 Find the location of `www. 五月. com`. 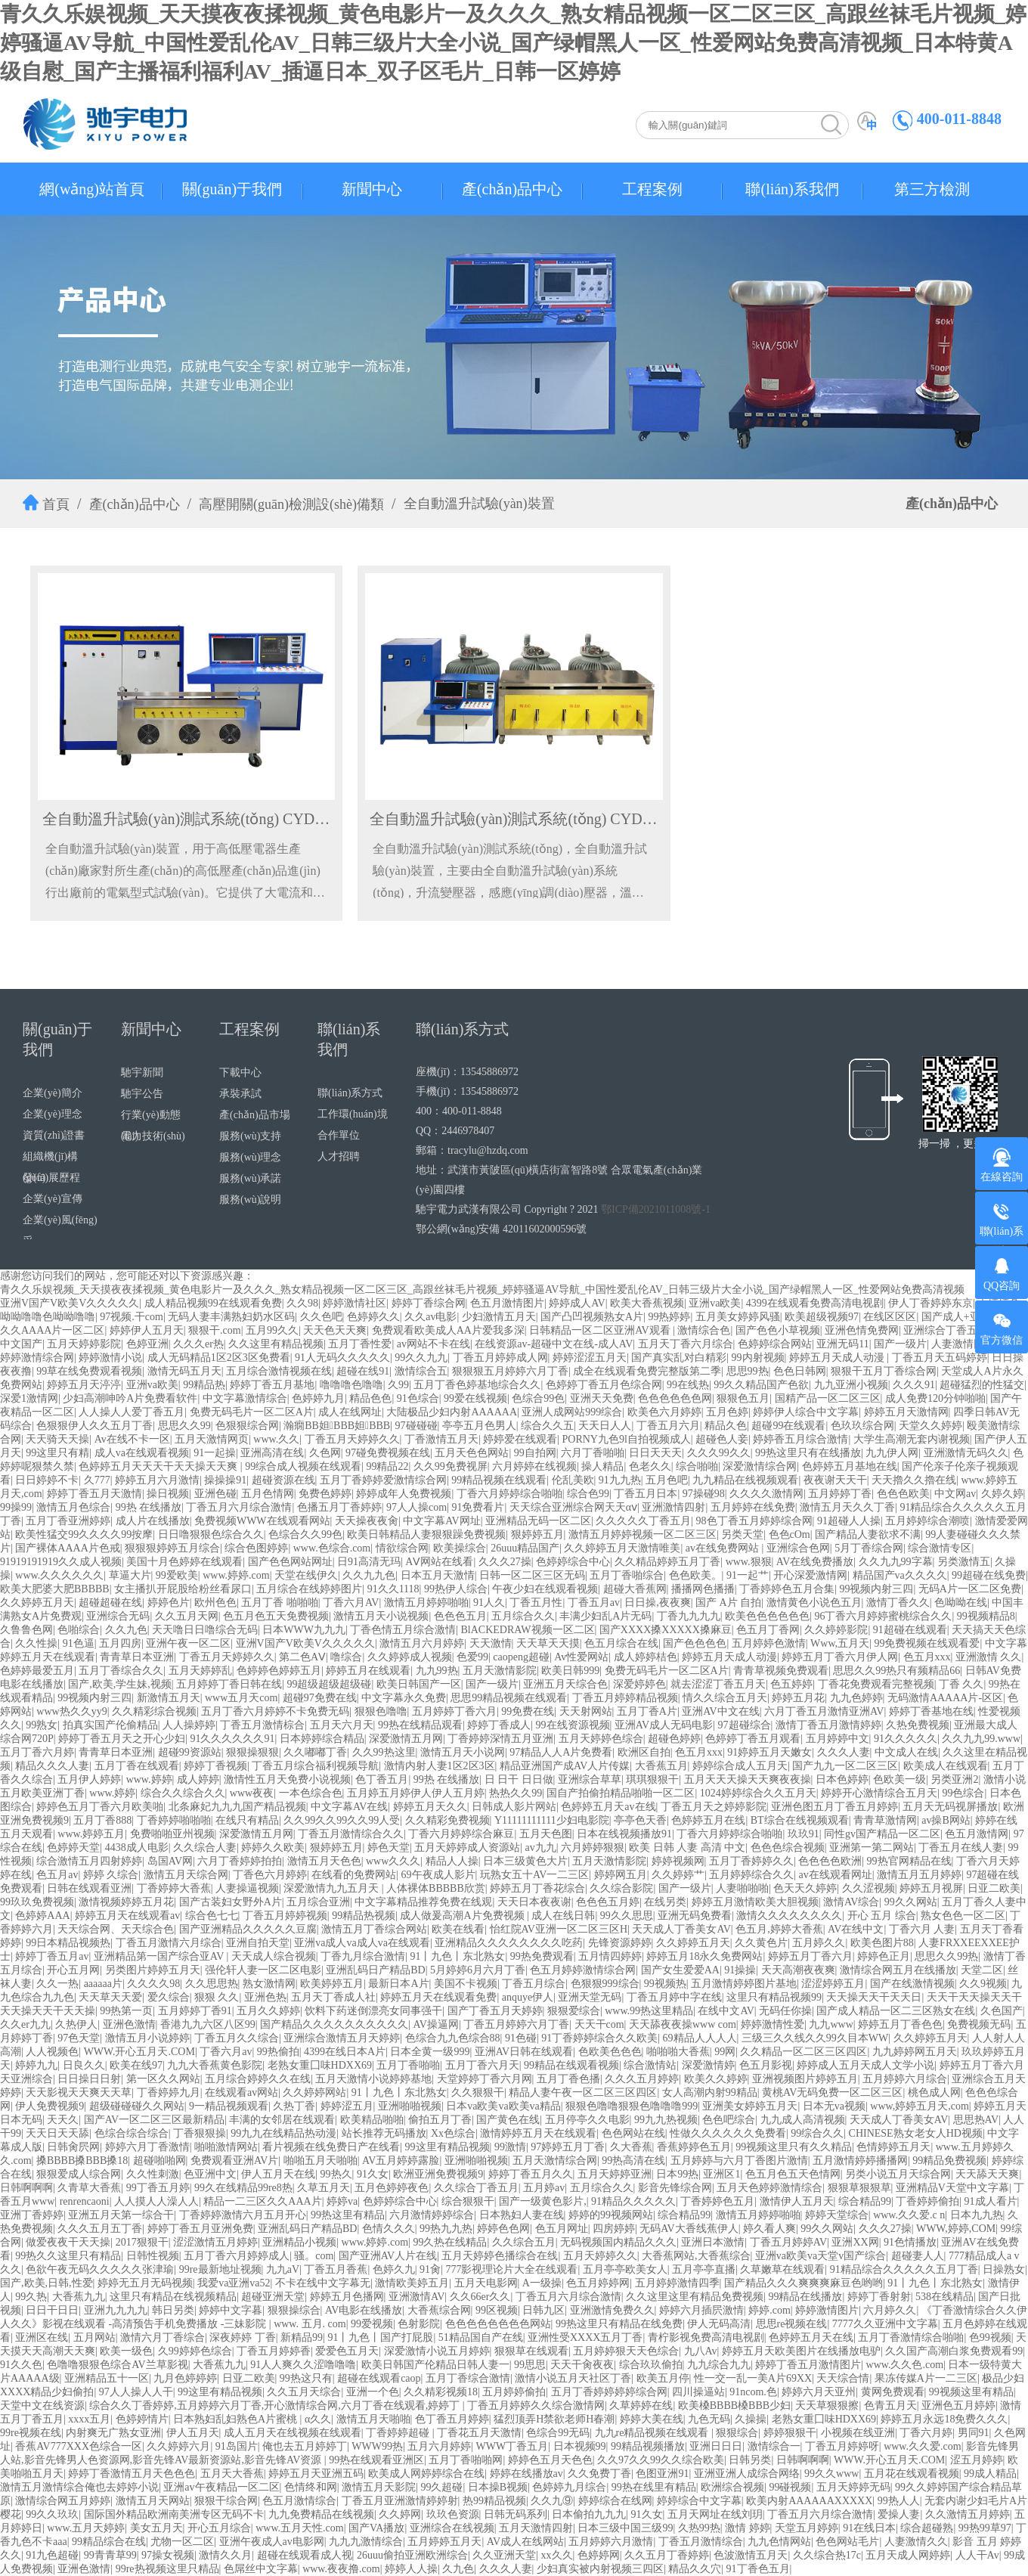

www. 五月. com is located at coordinates (310, 2324).